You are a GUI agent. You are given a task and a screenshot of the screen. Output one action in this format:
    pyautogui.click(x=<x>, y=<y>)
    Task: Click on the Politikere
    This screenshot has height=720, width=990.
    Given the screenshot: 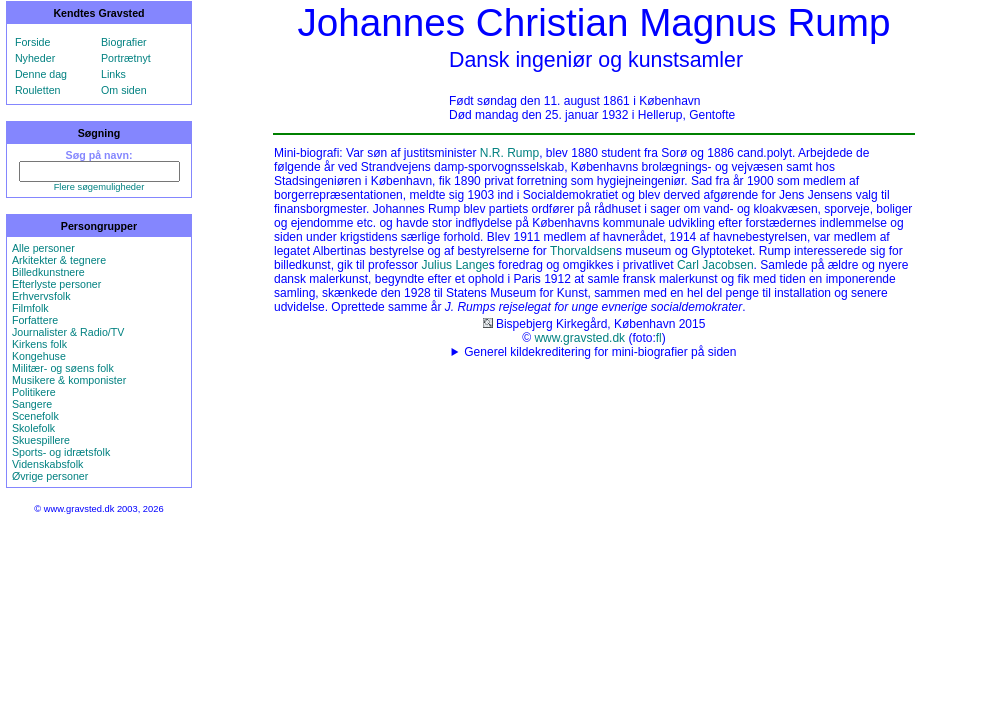 What is the action you would take?
    pyautogui.click(x=34, y=392)
    